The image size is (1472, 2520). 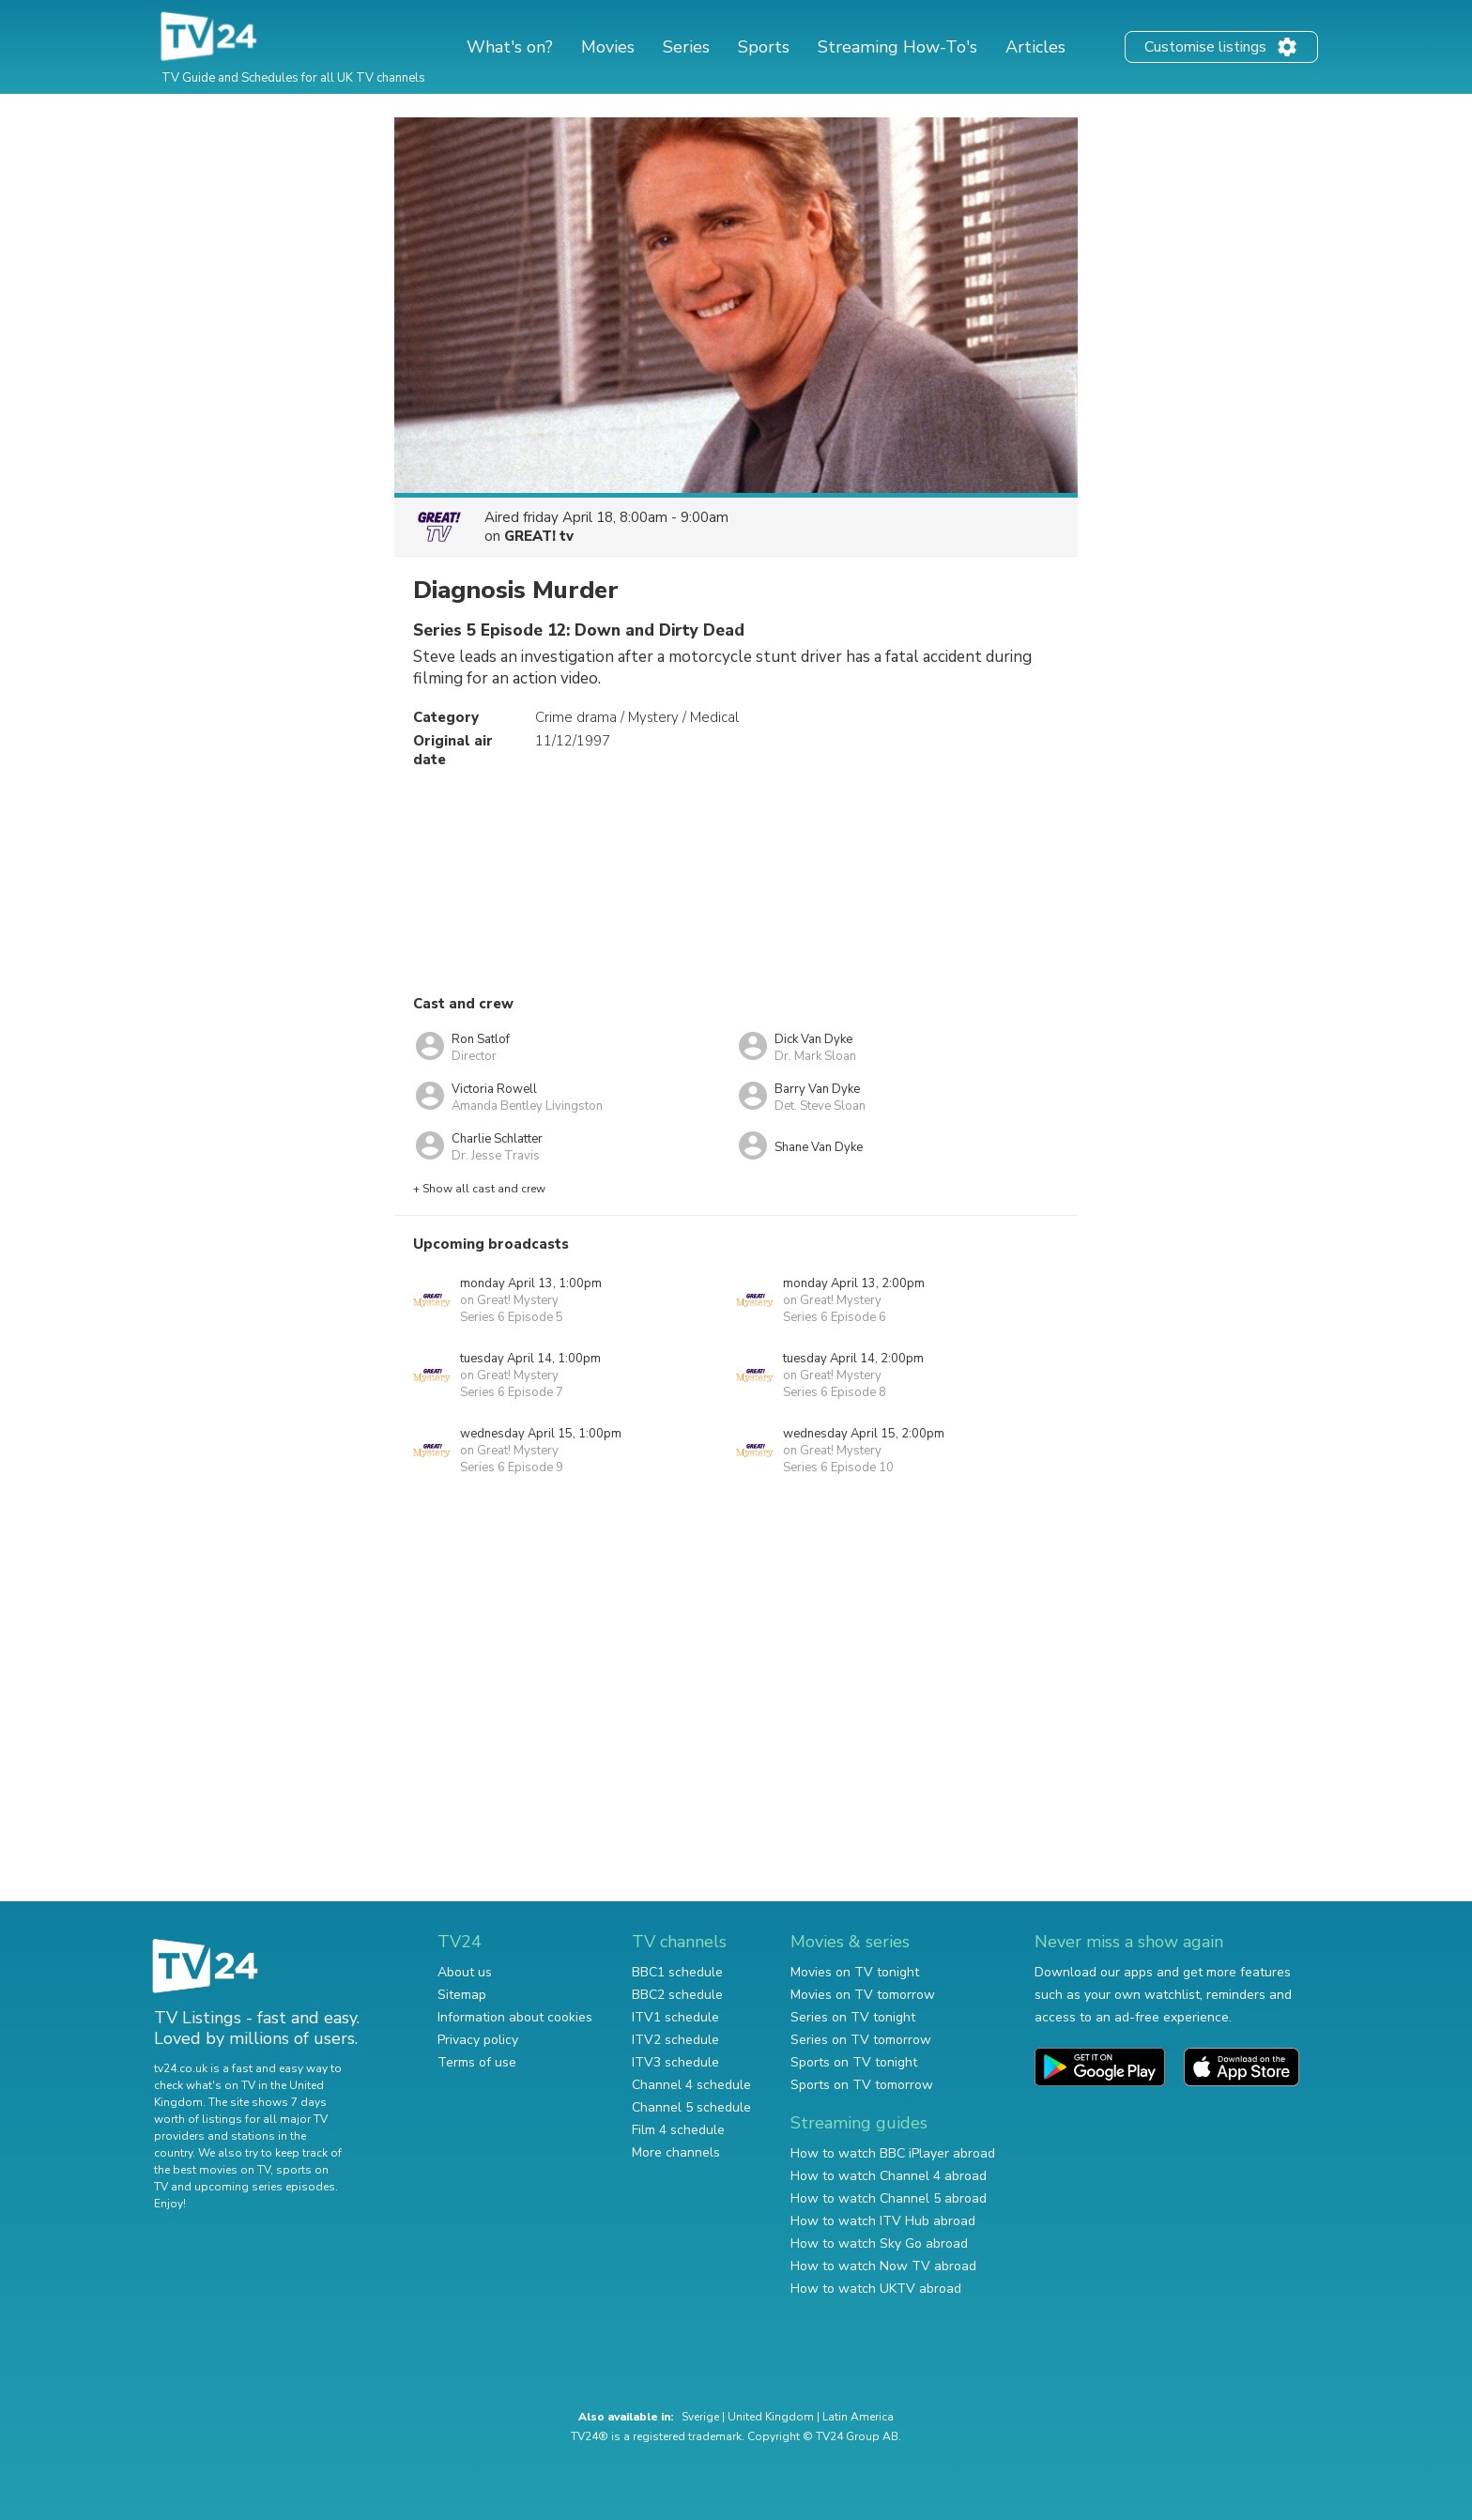 I want to click on ITV1 schedule, so click(x=675, y=2017).